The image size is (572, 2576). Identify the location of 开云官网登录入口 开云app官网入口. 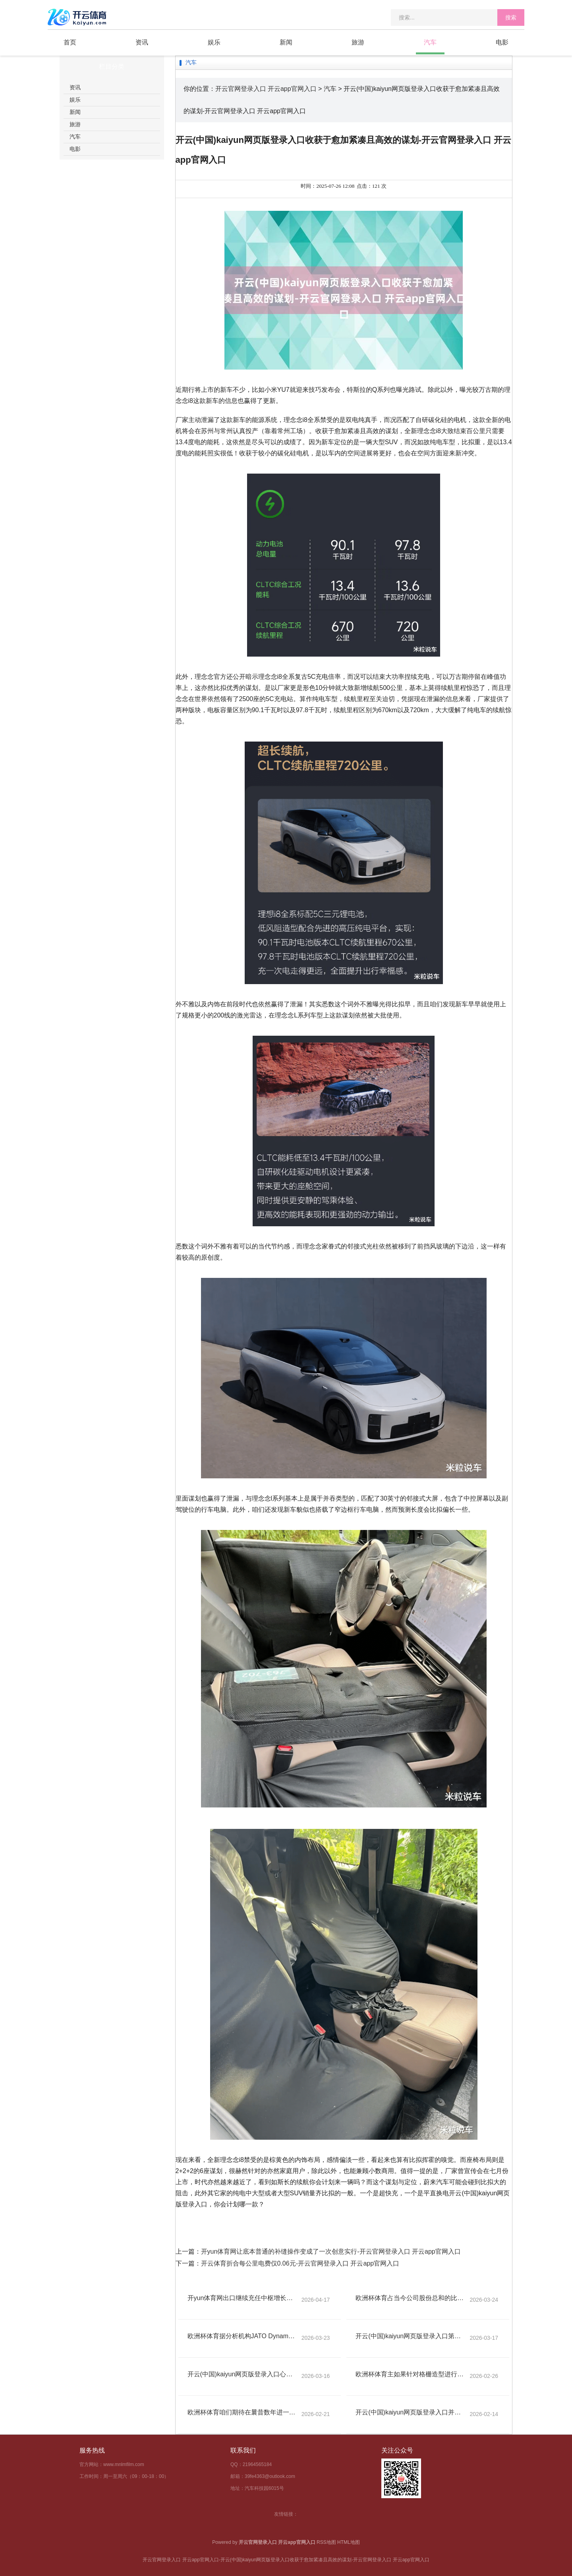
(266, 88).